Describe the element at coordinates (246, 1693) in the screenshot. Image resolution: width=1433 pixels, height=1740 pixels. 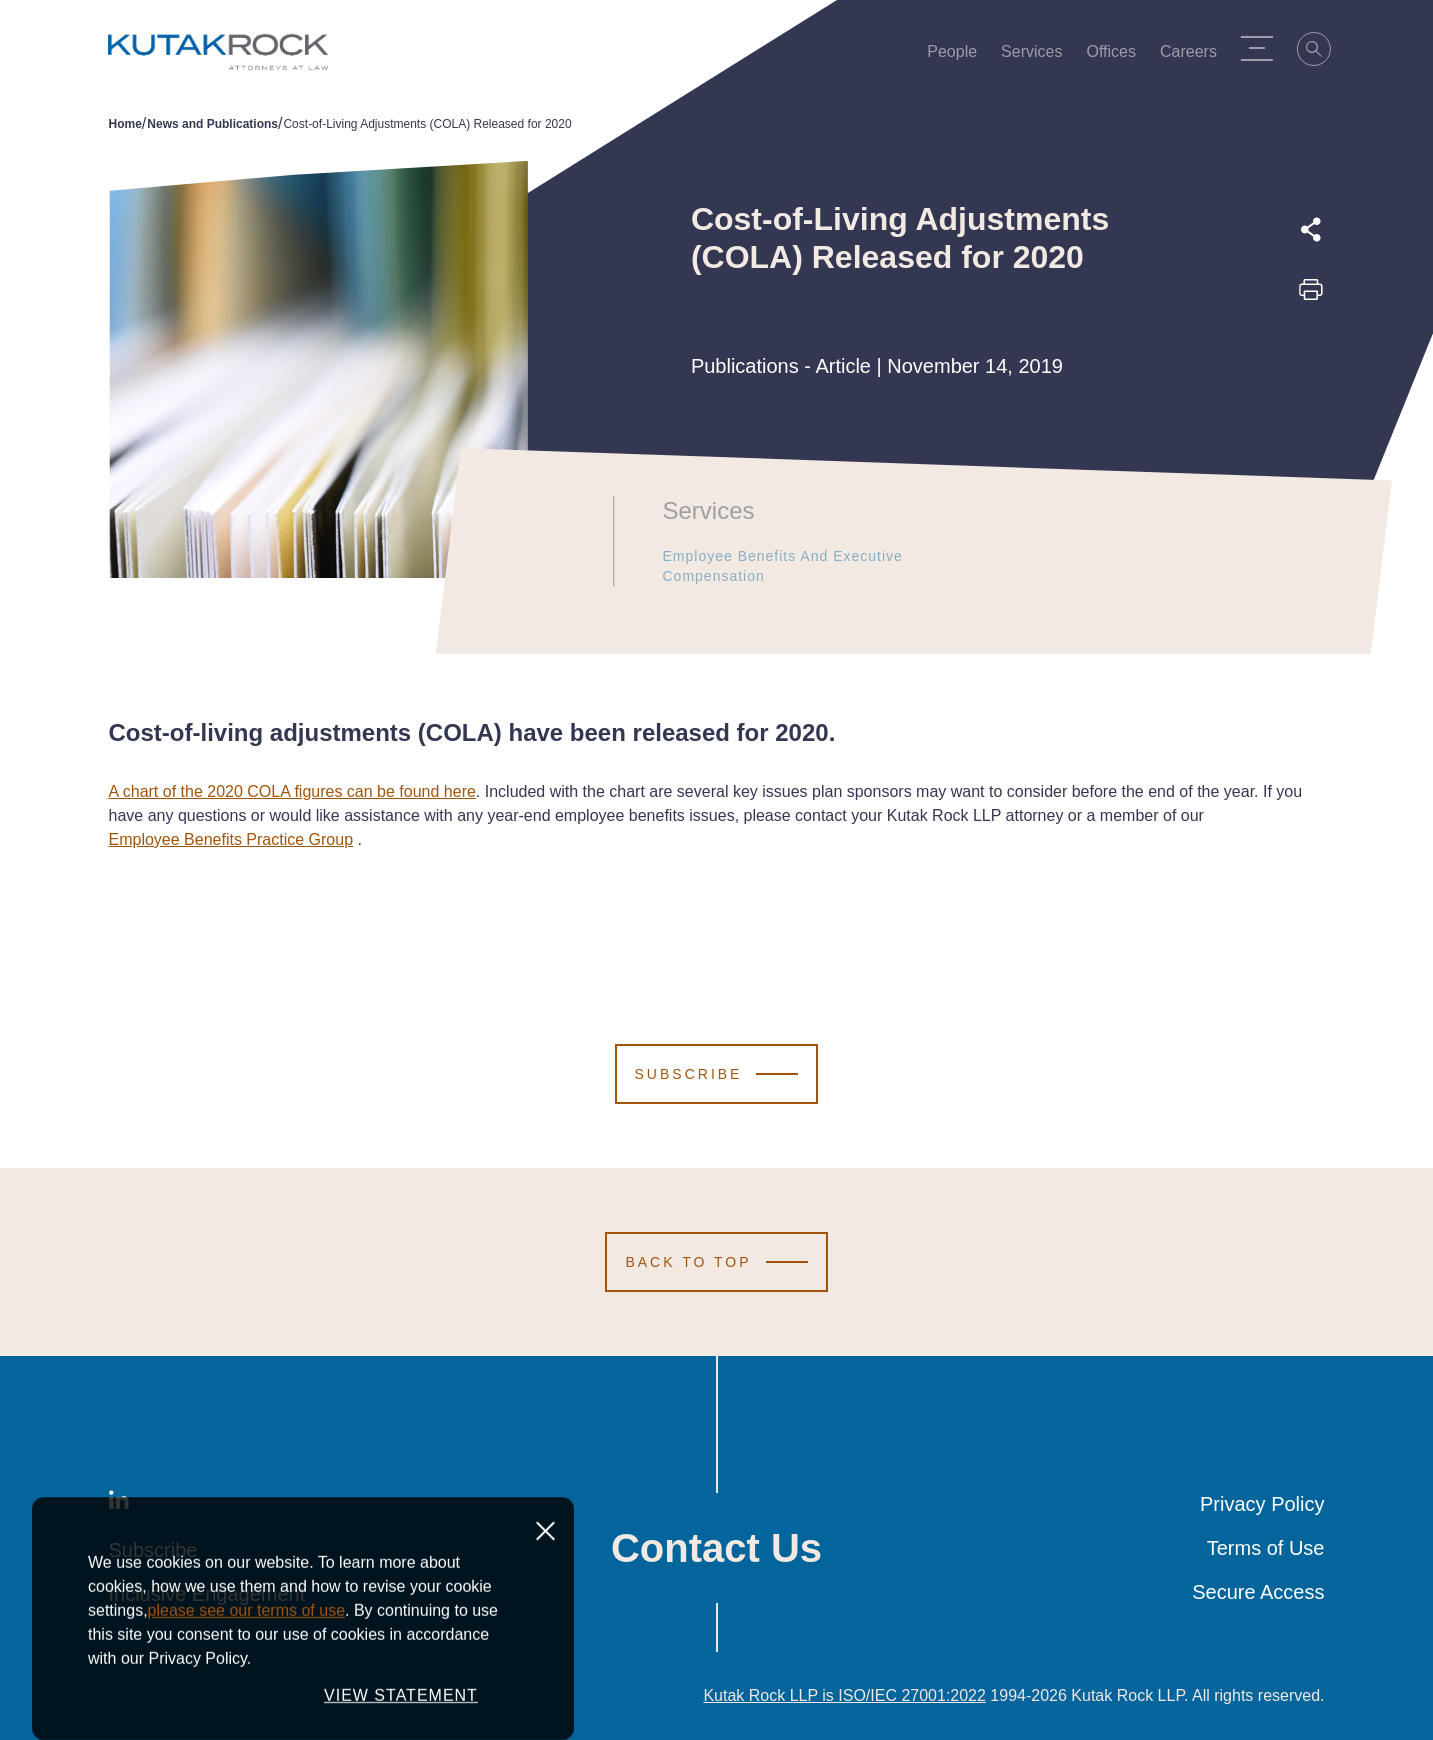
I see `please see our terms of use` at that location.